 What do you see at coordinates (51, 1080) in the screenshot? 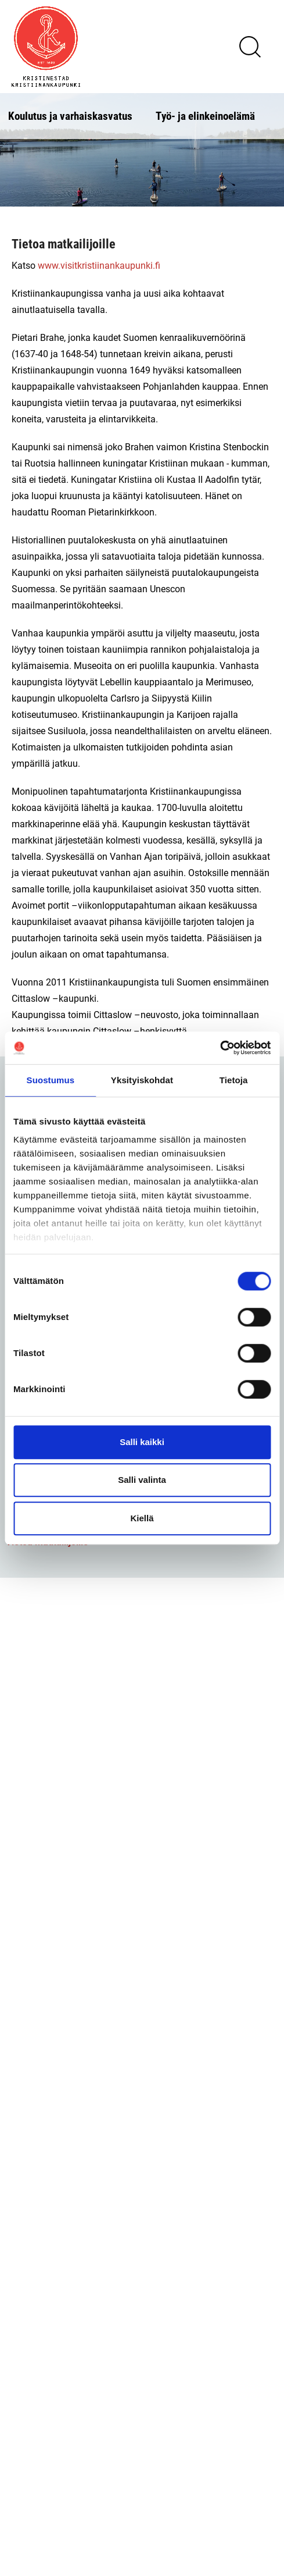
I see `Suostumus [tab]` at bounding box center [51, 1080].